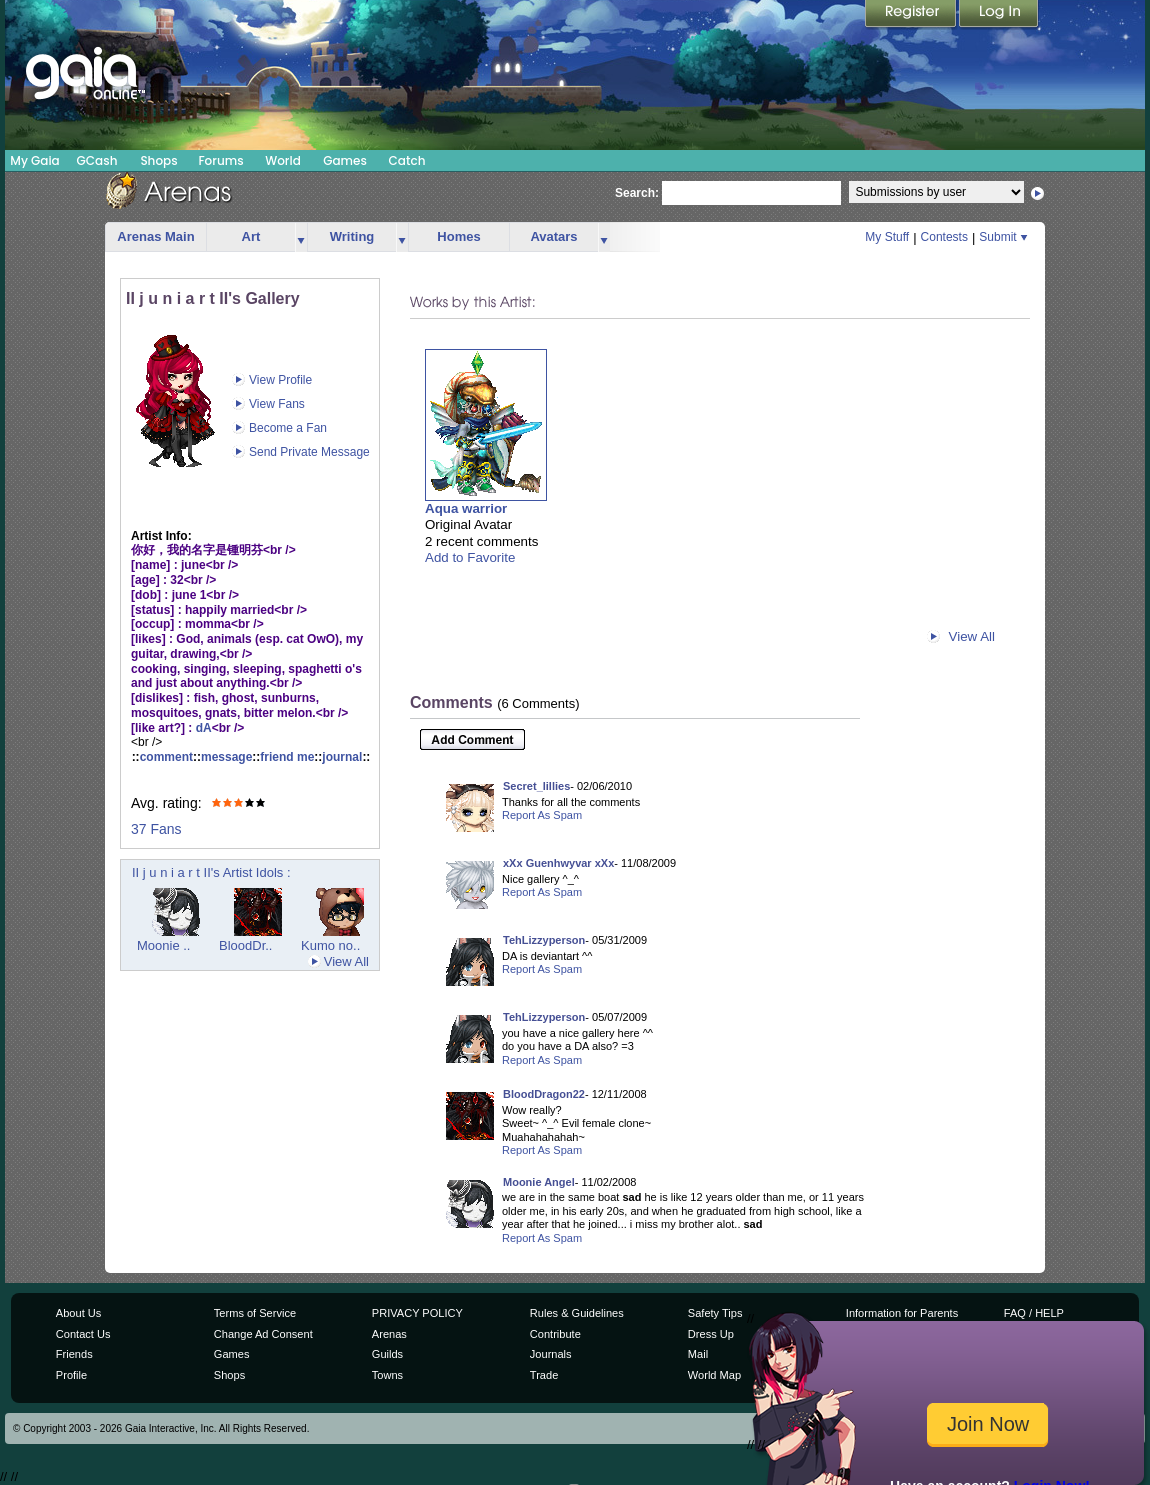  I want to click on GCash, so click(97, 160).